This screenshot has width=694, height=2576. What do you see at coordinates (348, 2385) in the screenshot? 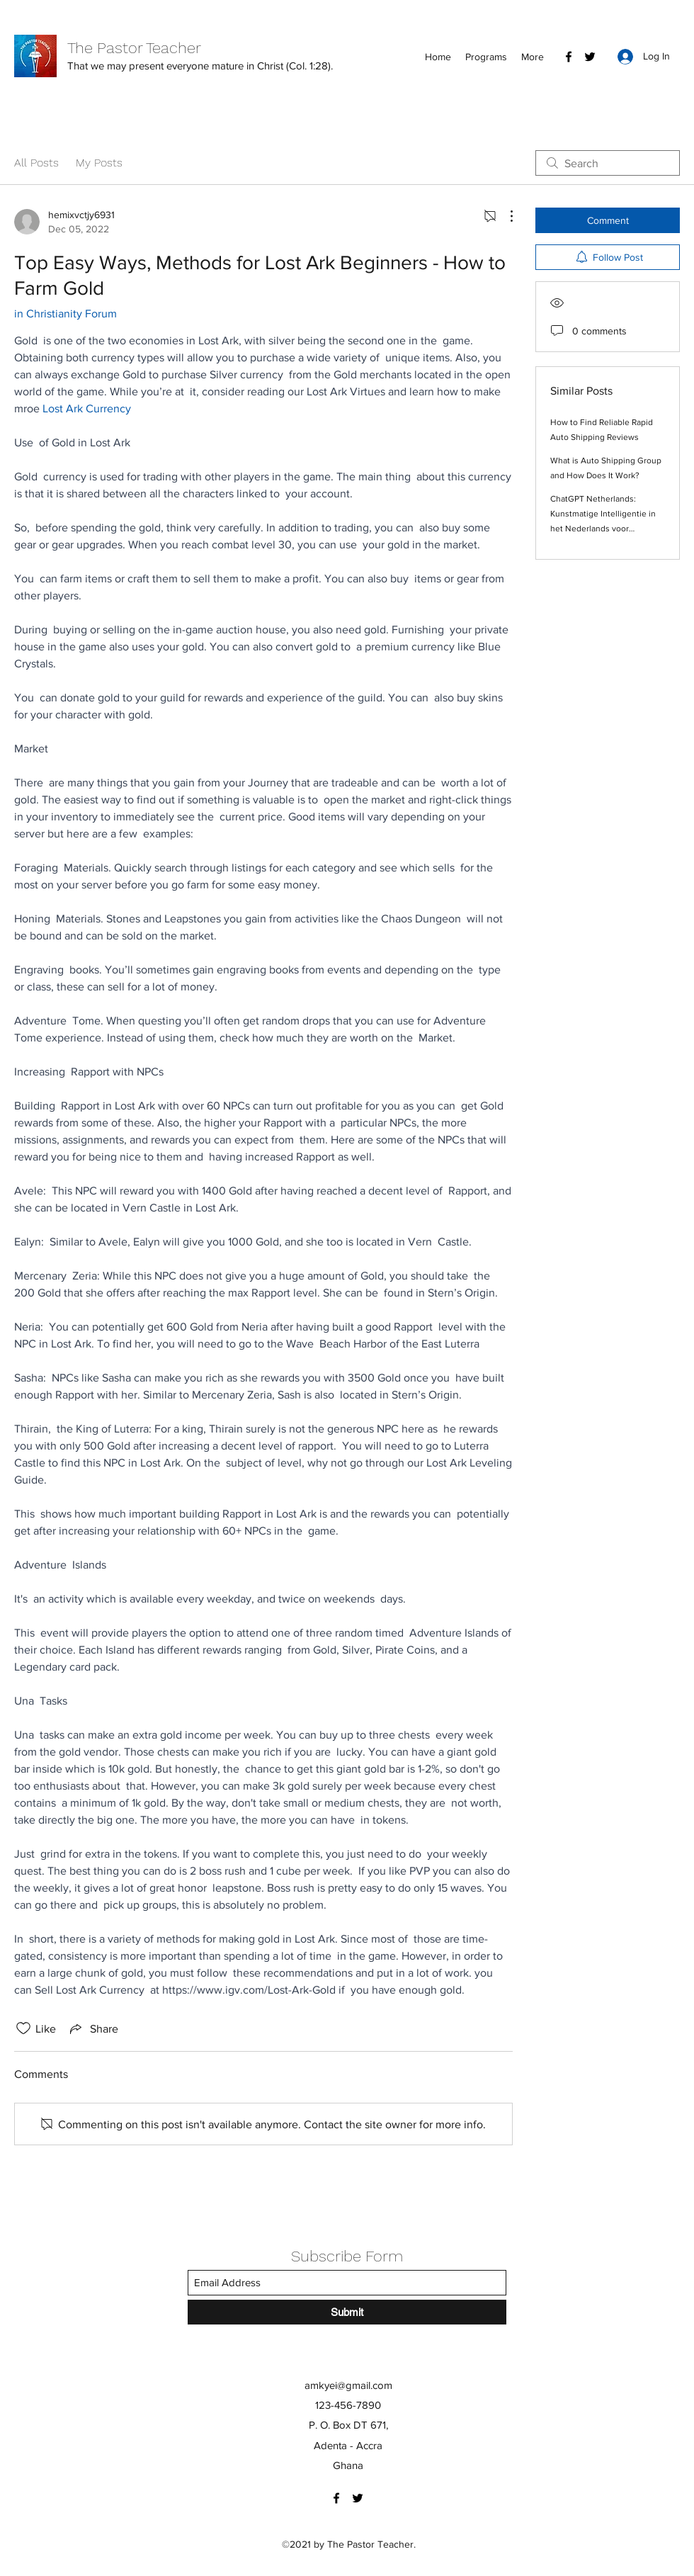
I see `amkyei@gmail.com` at bounding box center [348, 2385].